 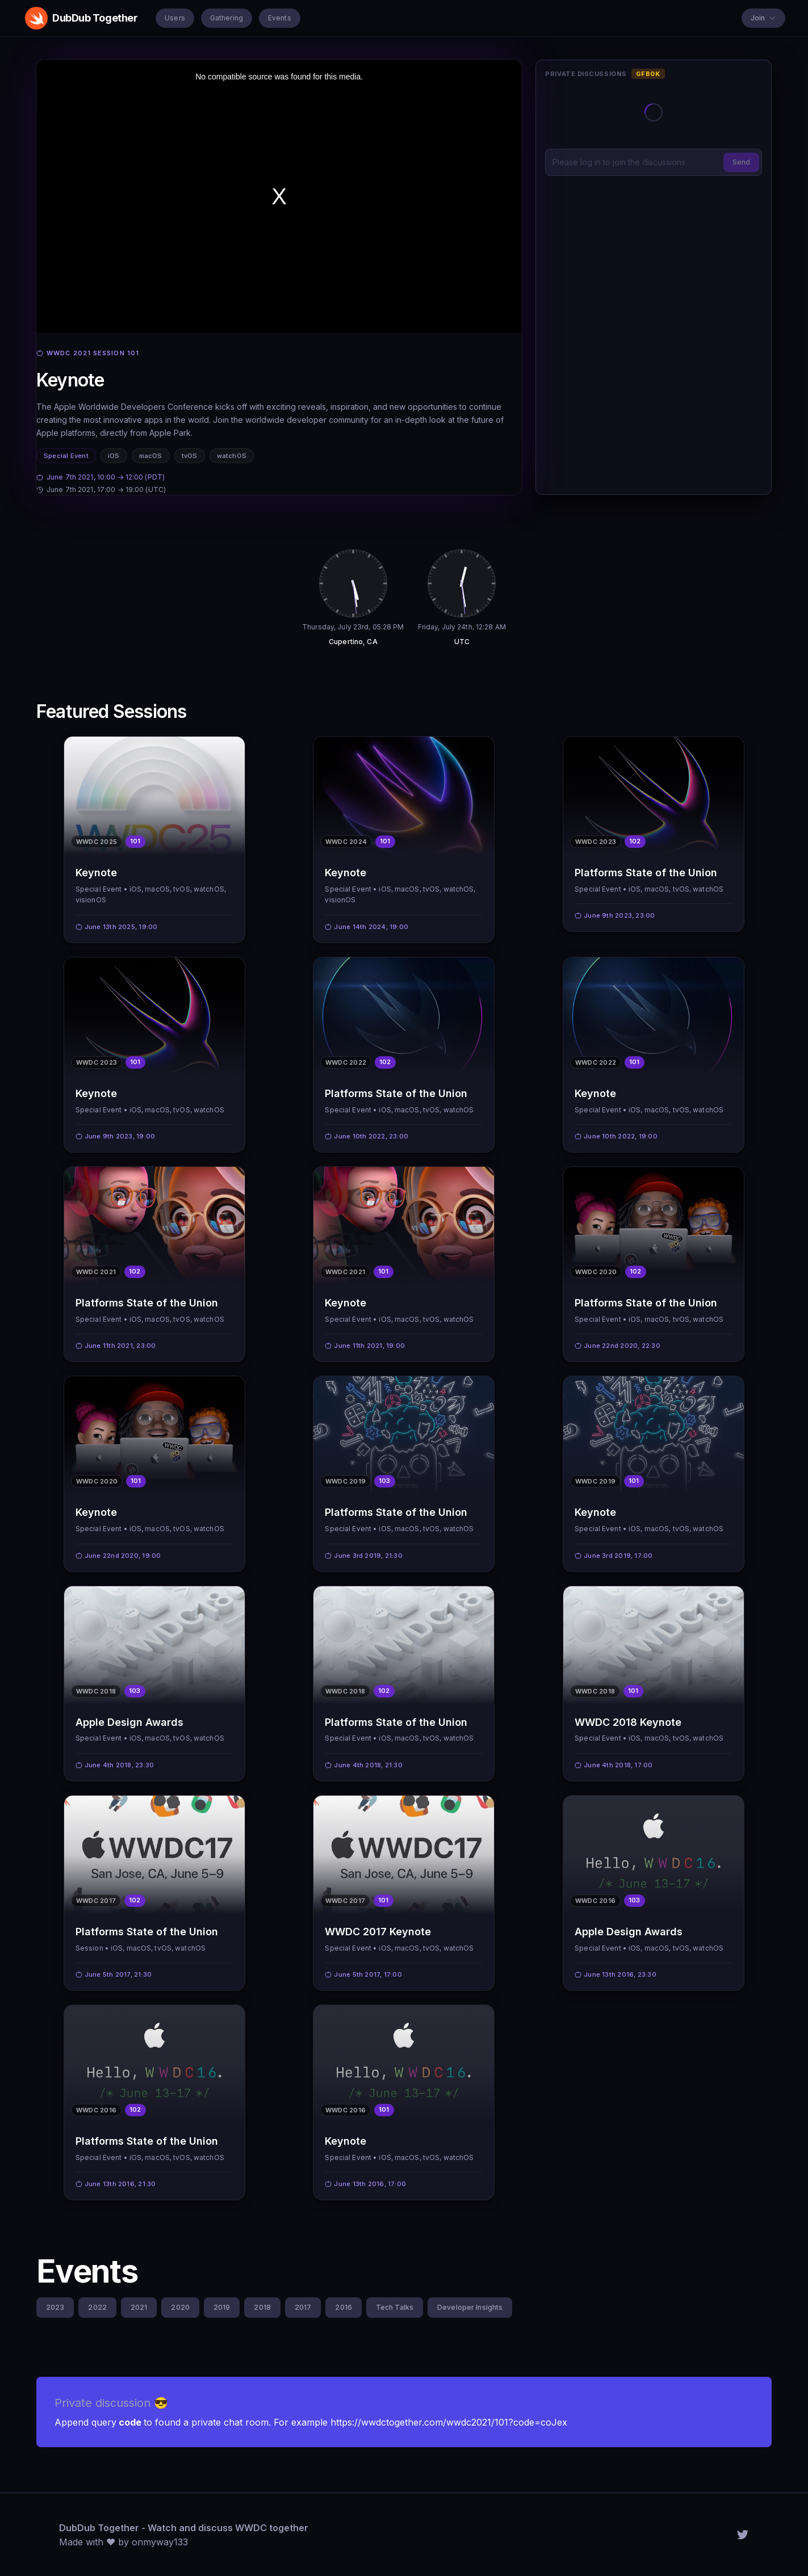 I want to click on https://wwdctogether.com/wwdc2021/101?code=coJex, so click(x=448, y=2422).